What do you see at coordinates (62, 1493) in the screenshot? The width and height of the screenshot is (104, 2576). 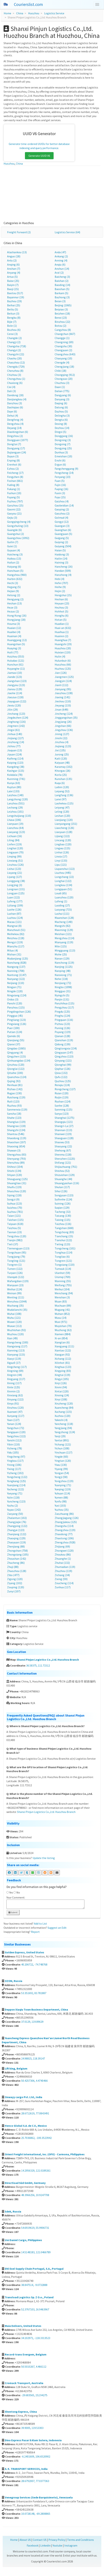 I see `Yuhuan (114)` at bounding box center [62, 1493].